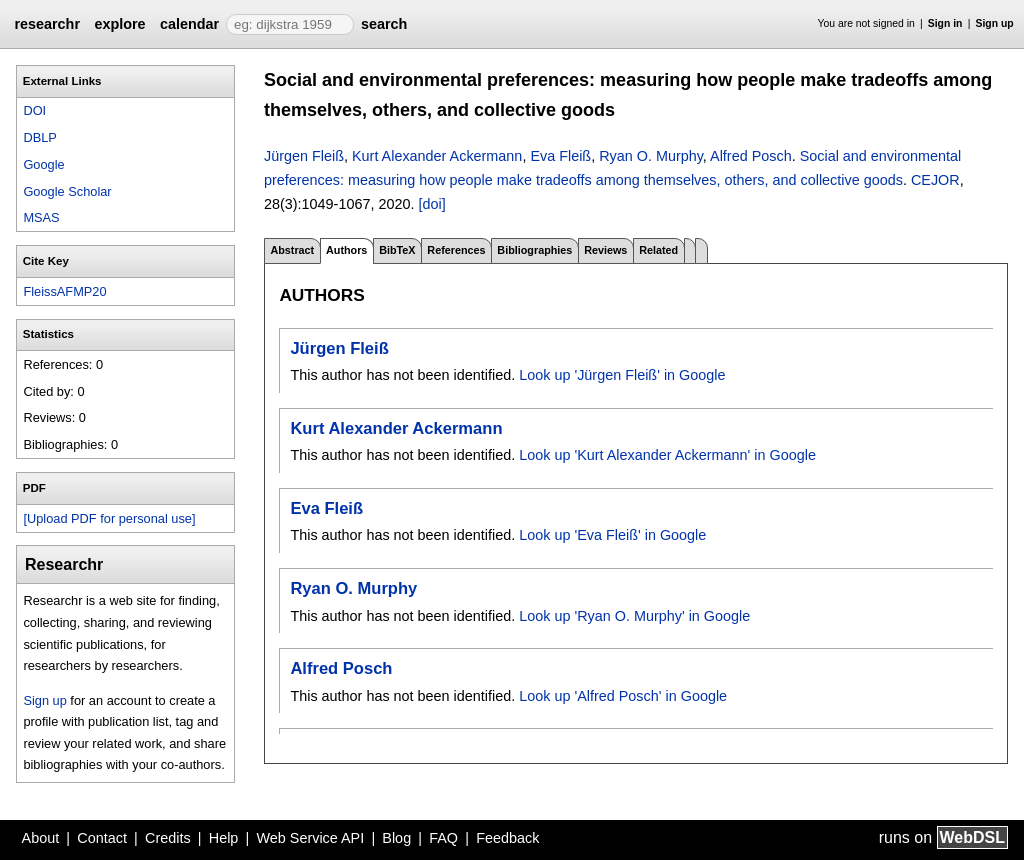 The width and height of the screenshot is (1024, 860). Describe the element at coordinates (64, 291) in the screenshot. I see `FleissAFMP20` at that location.